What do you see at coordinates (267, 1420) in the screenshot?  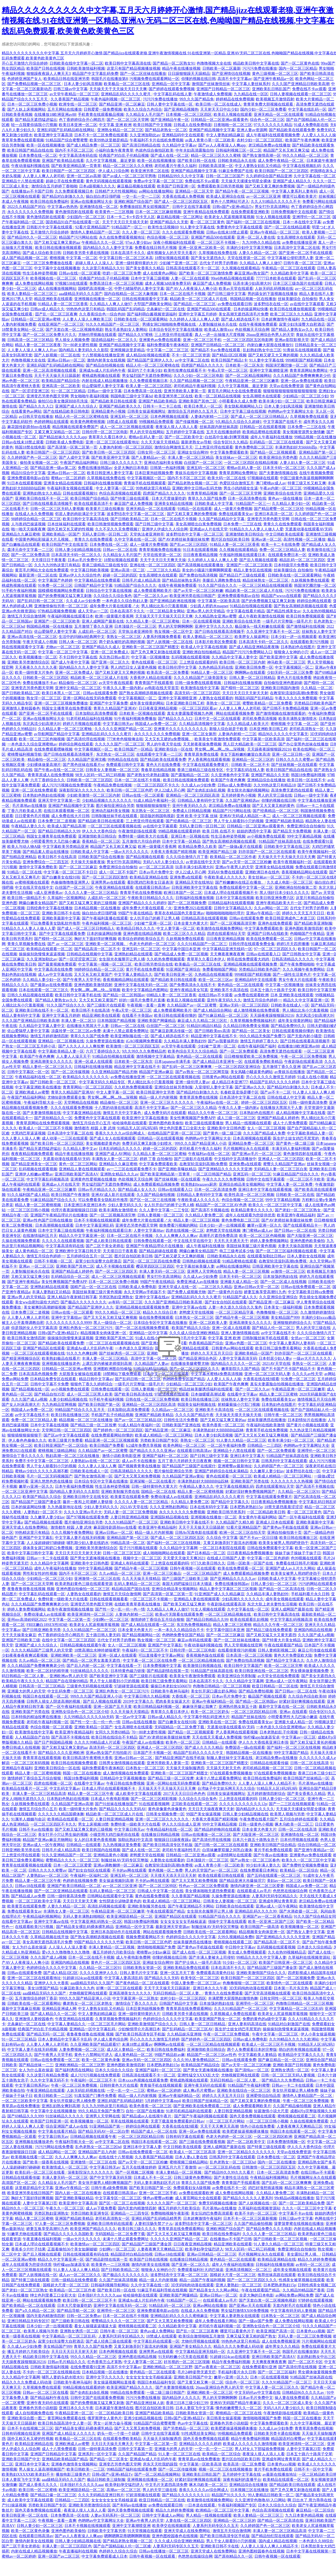 I see `丝袜美腿诱惑在线播放` at bounding box center [267, 1420].